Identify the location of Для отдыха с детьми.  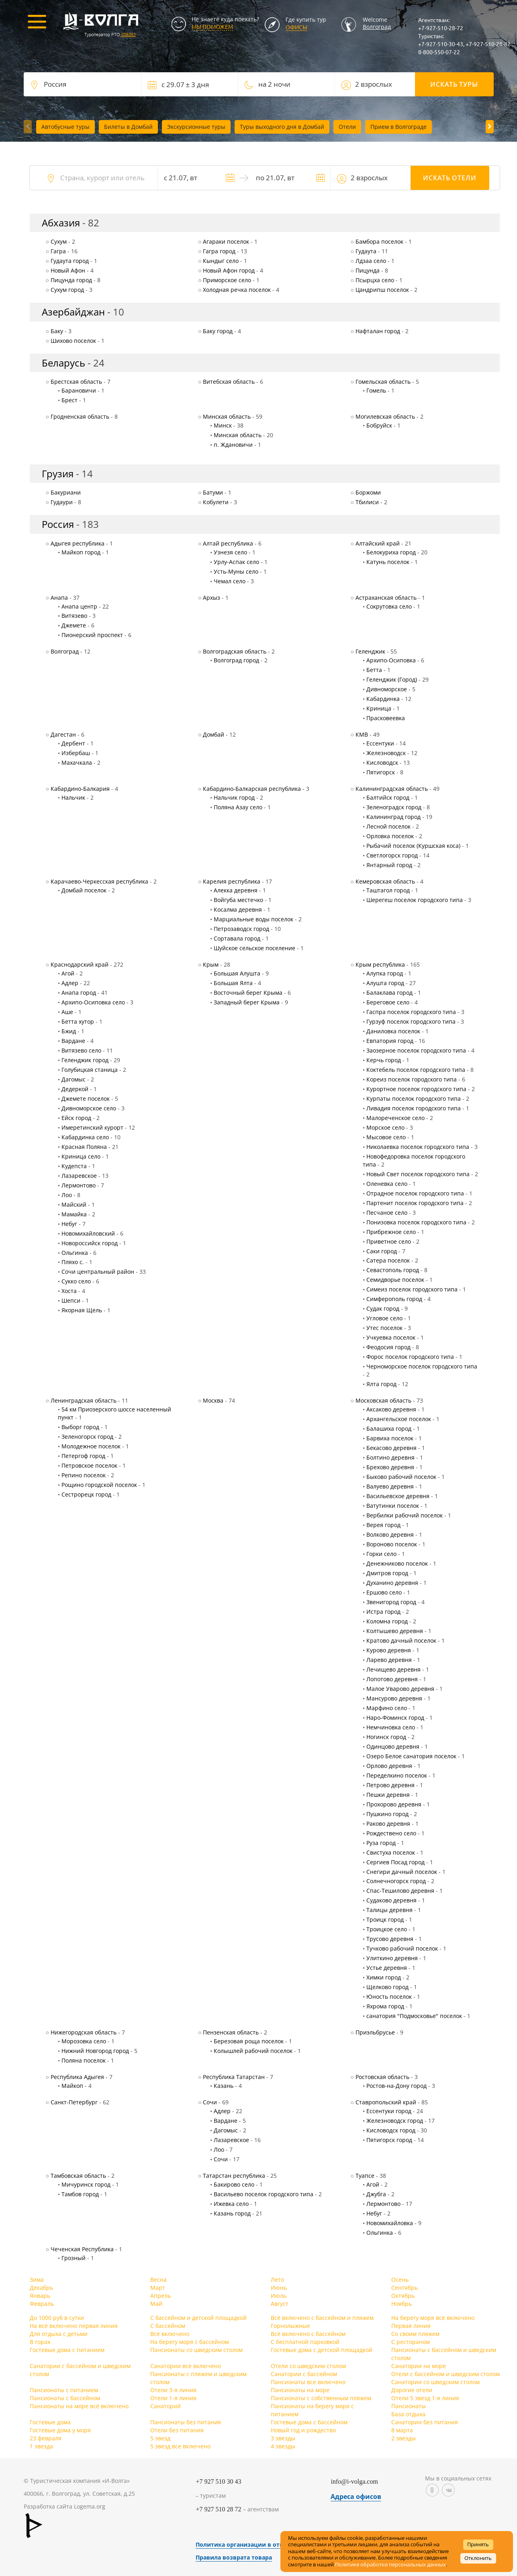
(59, 2334).